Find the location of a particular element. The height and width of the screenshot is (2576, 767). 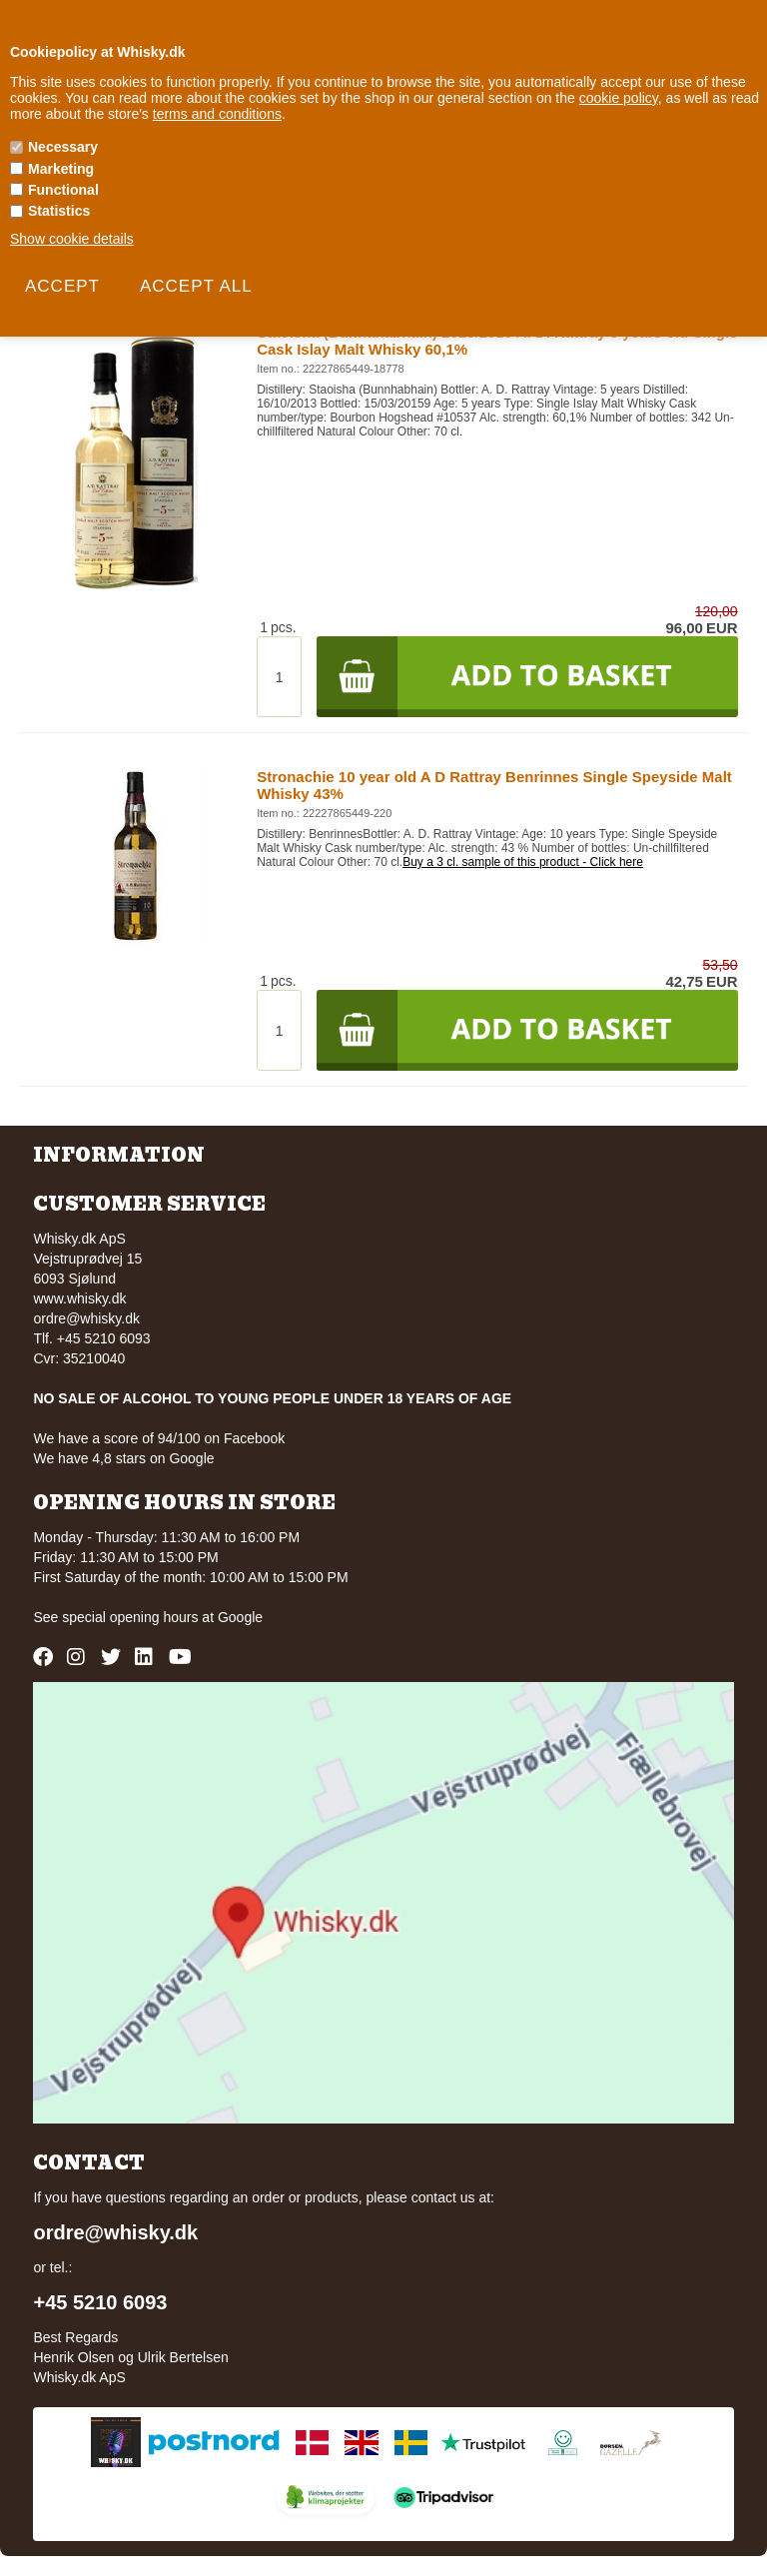

Functional is located at coordinates (63, 190).